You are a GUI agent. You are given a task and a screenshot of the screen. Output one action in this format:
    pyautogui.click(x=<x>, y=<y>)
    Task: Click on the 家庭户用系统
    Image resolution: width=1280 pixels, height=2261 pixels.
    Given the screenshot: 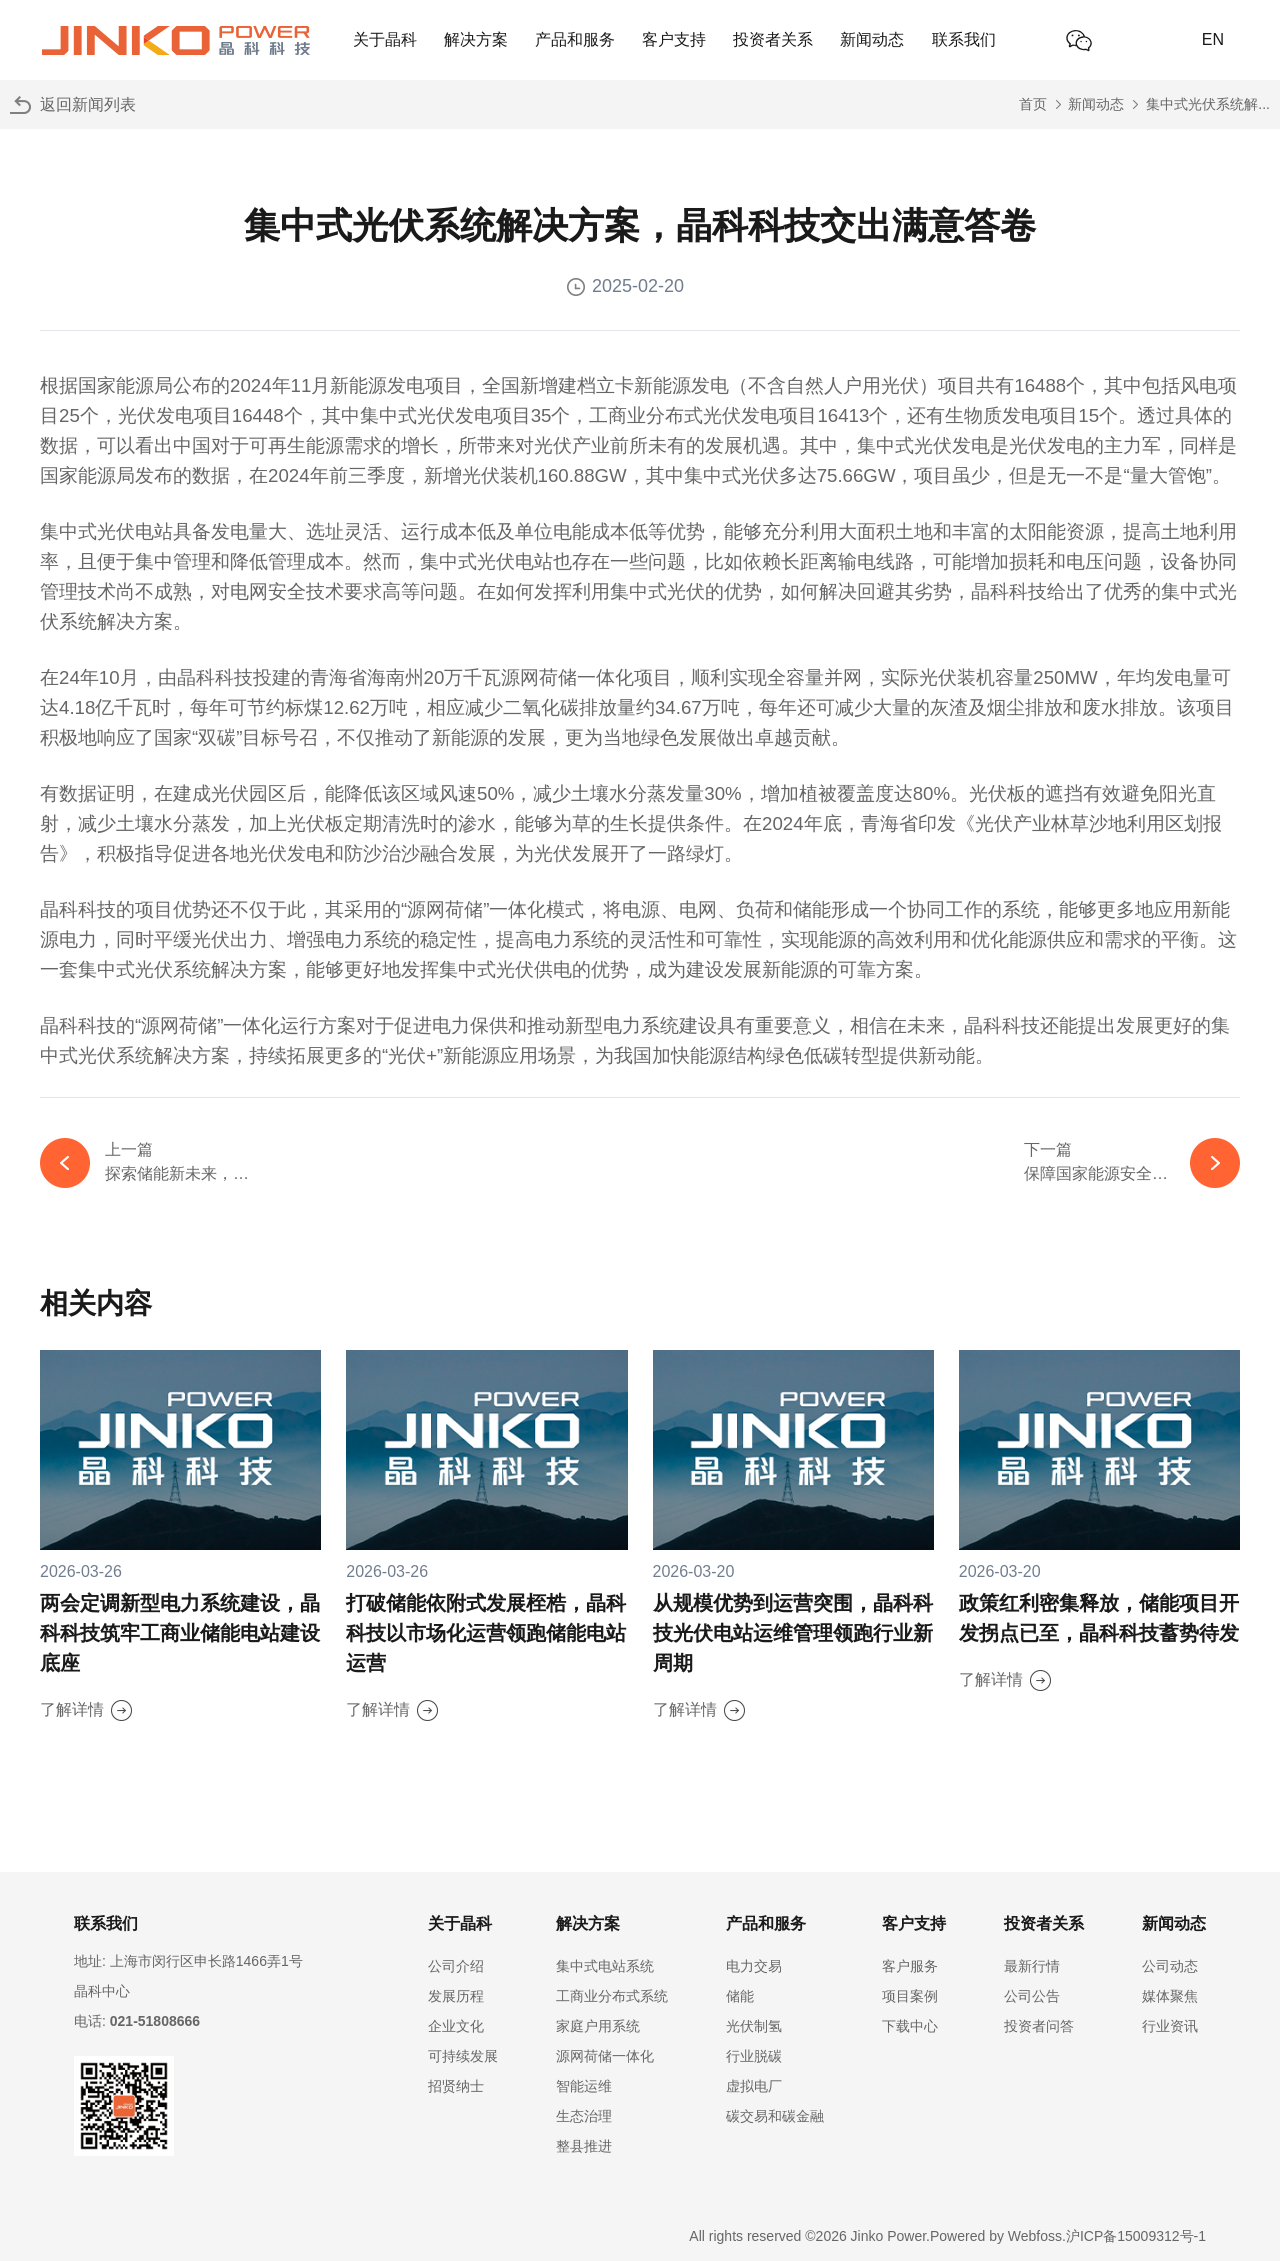 What is the action you would take?
    pyautogui.click(x=598, y=2026)
    